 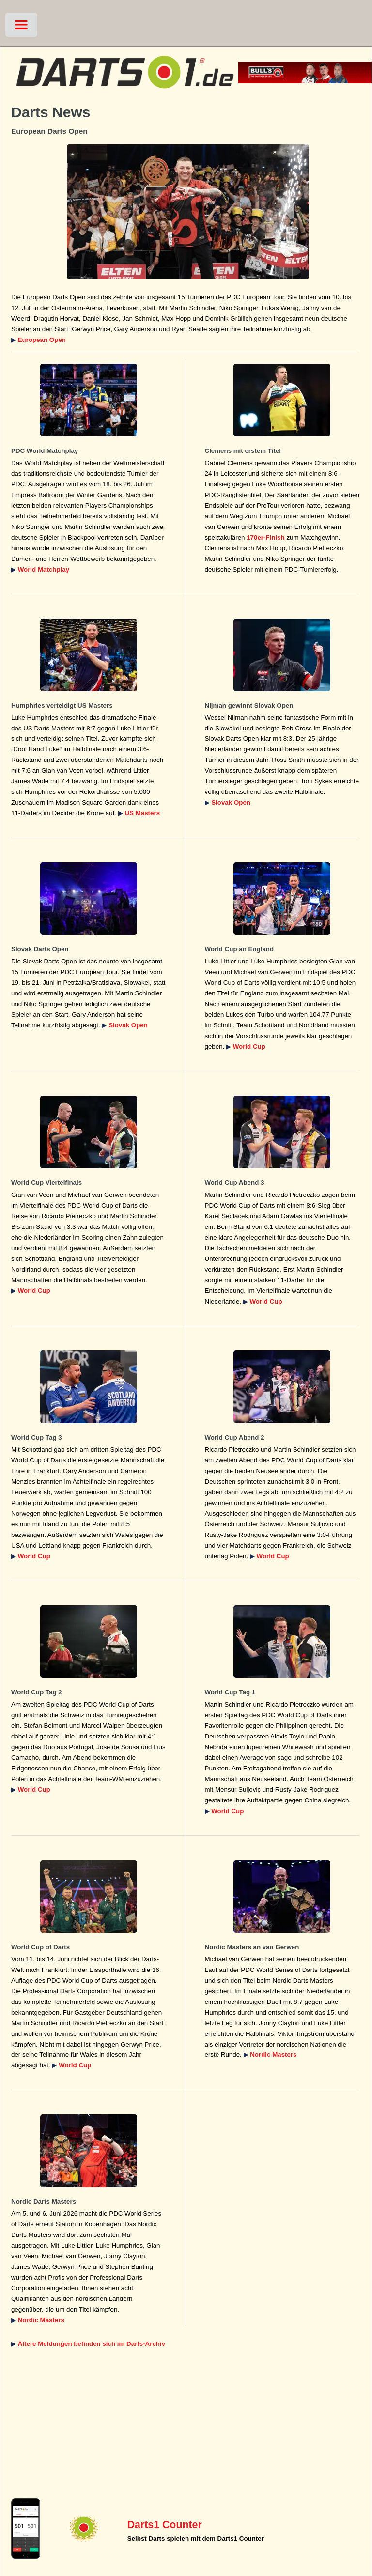 I want to click on Nordic Masters, so click(x=273, y=2054).